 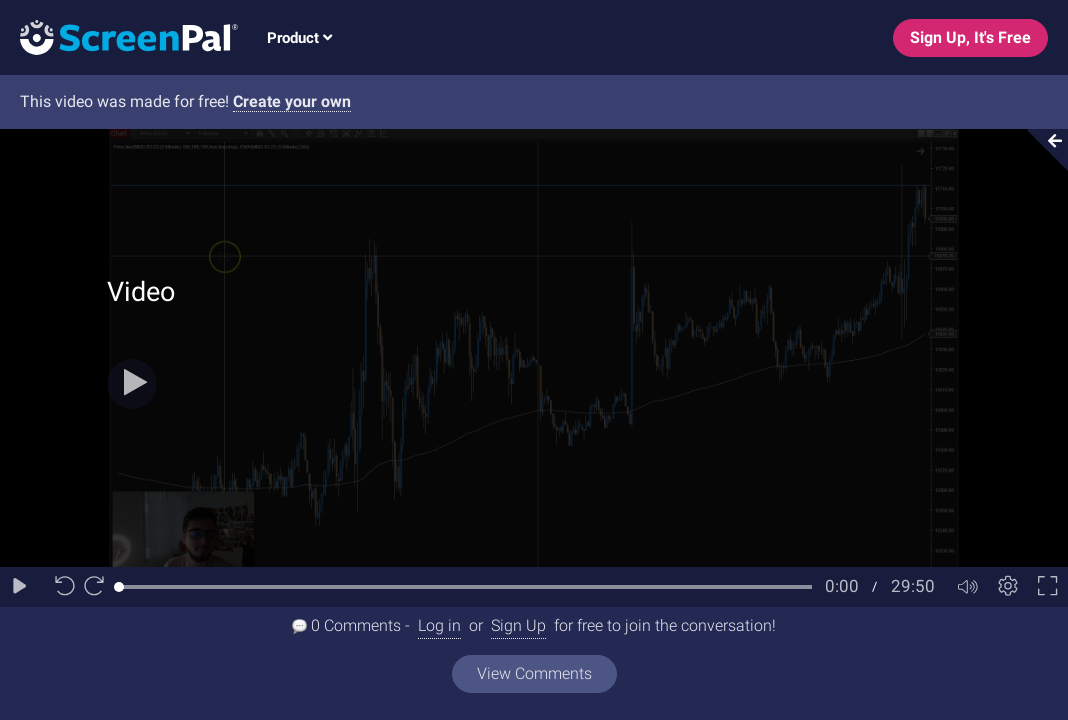 What do you see at coordinates (534, 673) in the screenshot?
I see `View Comments` at bounding box center [534, 673].